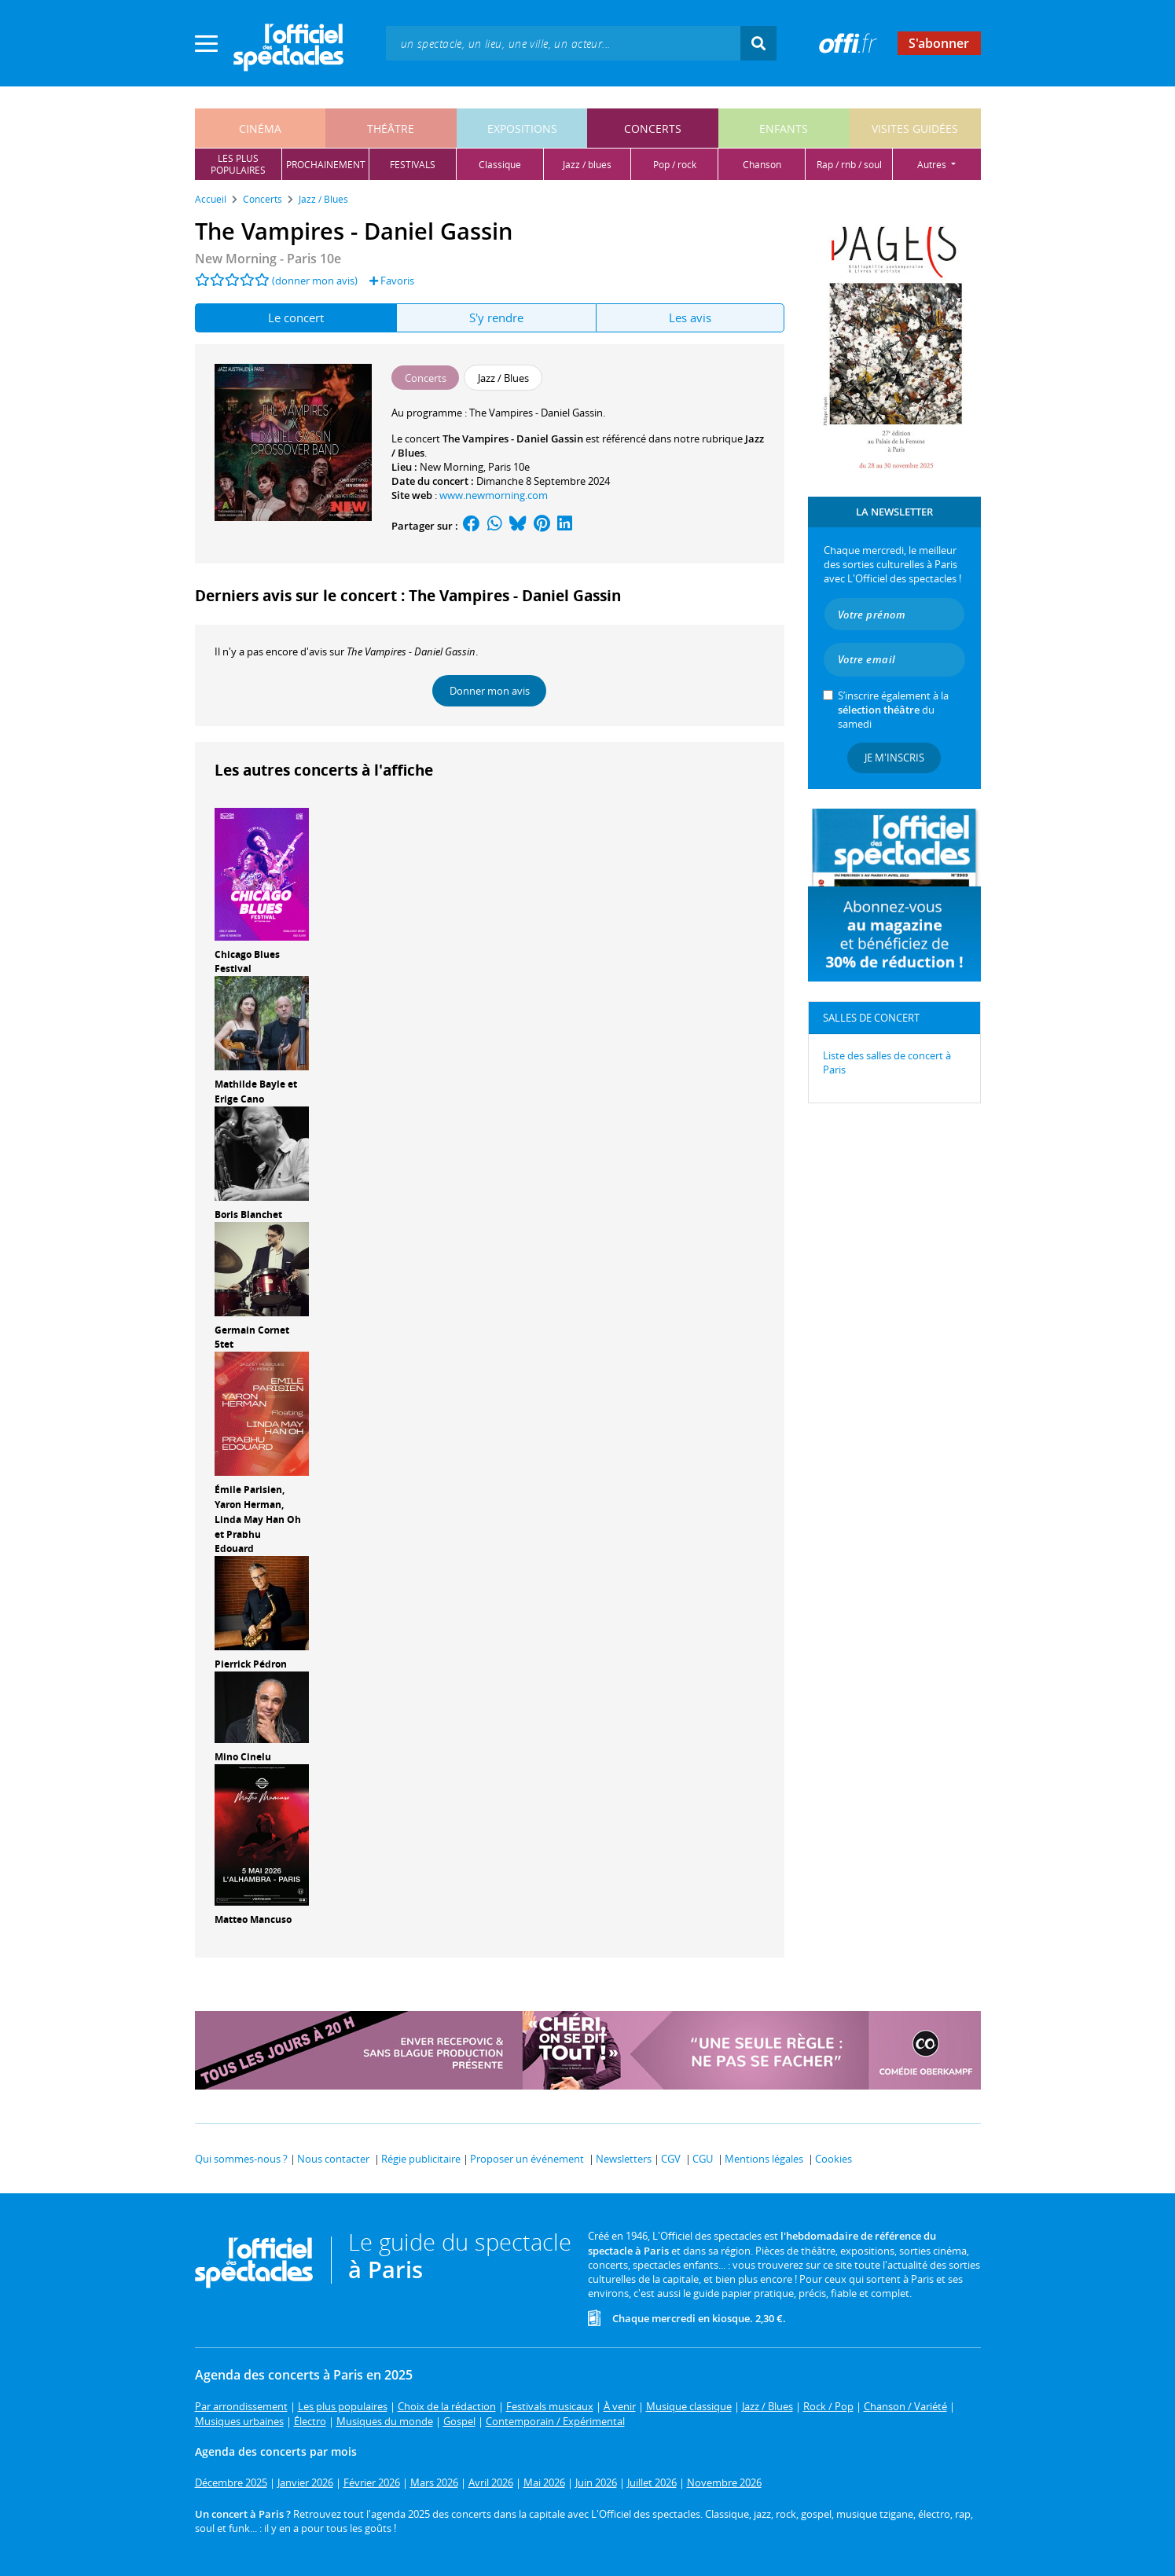 The height and width of the screenshot is (2576, 1175). I want to click on Je m'inscris, so click(894, 757).